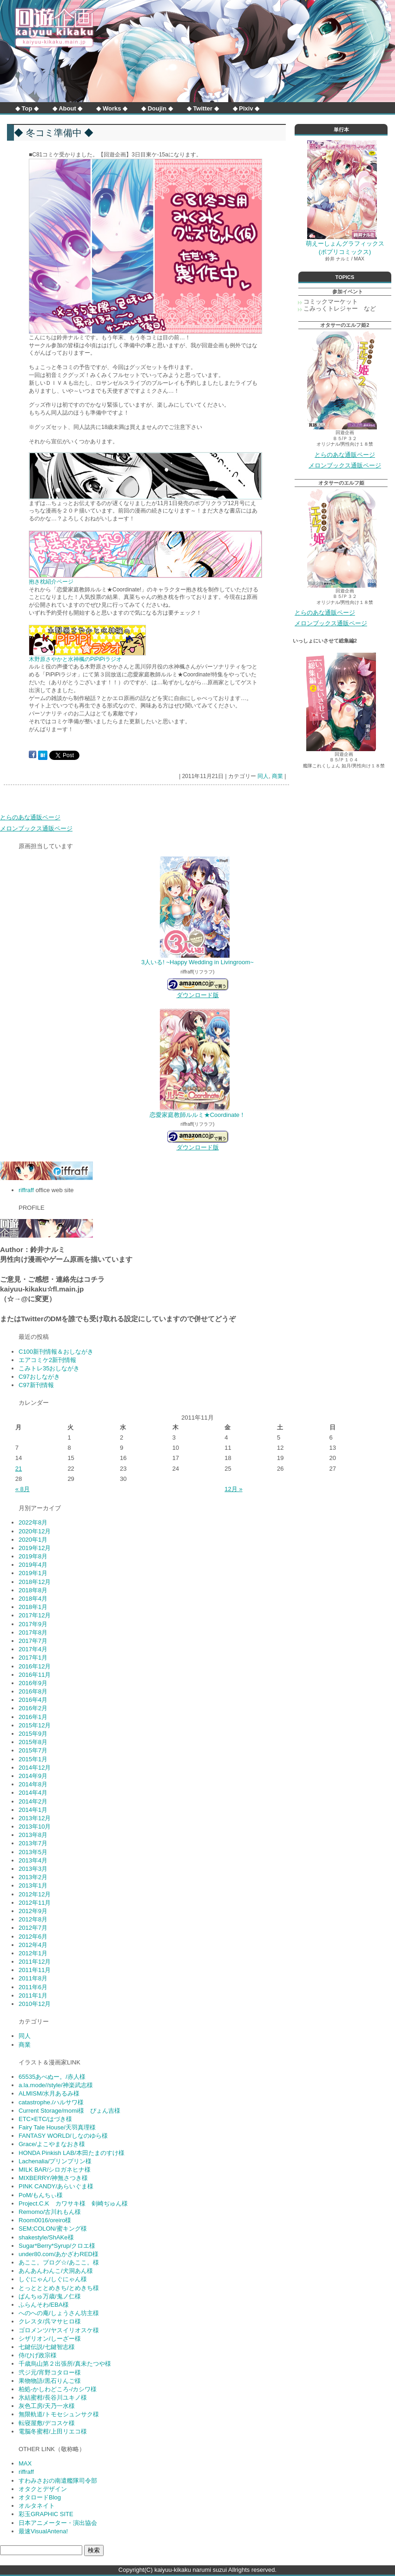  I want to click on PoM/もんちぃ様, so click(41, 2195).